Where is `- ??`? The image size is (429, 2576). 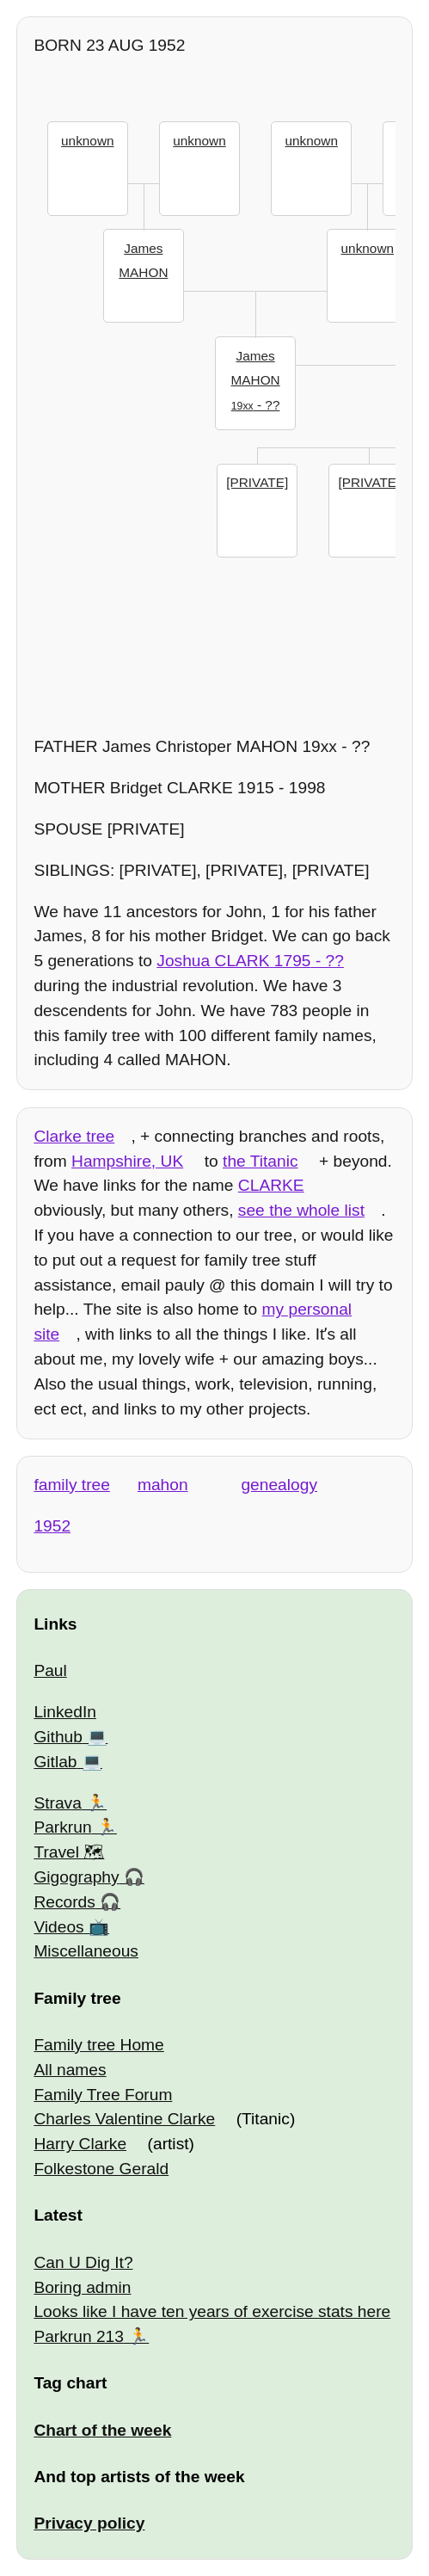
- ?? is located at coordinates (256, 378).